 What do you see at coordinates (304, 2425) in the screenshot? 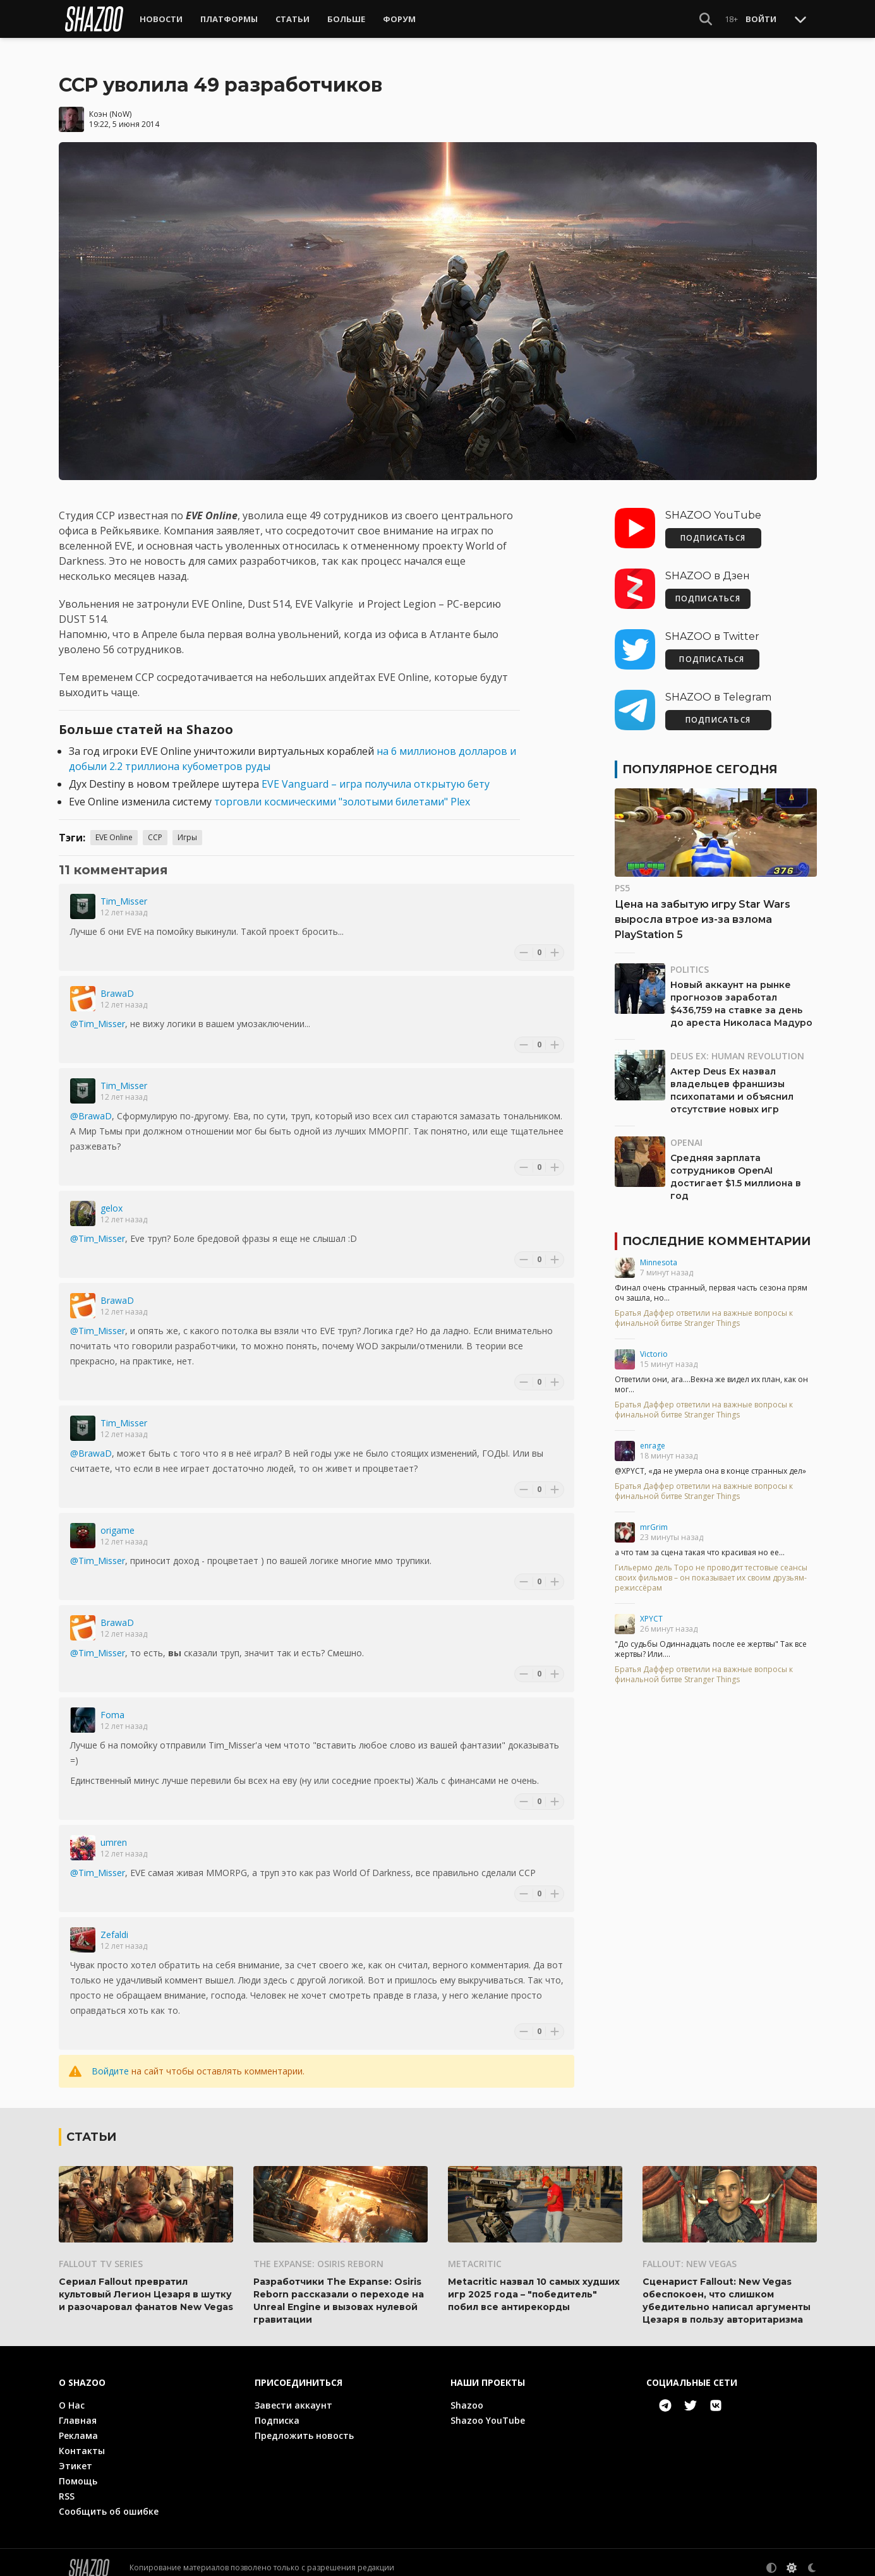
I see `Предложить новость` at bounding box center [304, 2425].